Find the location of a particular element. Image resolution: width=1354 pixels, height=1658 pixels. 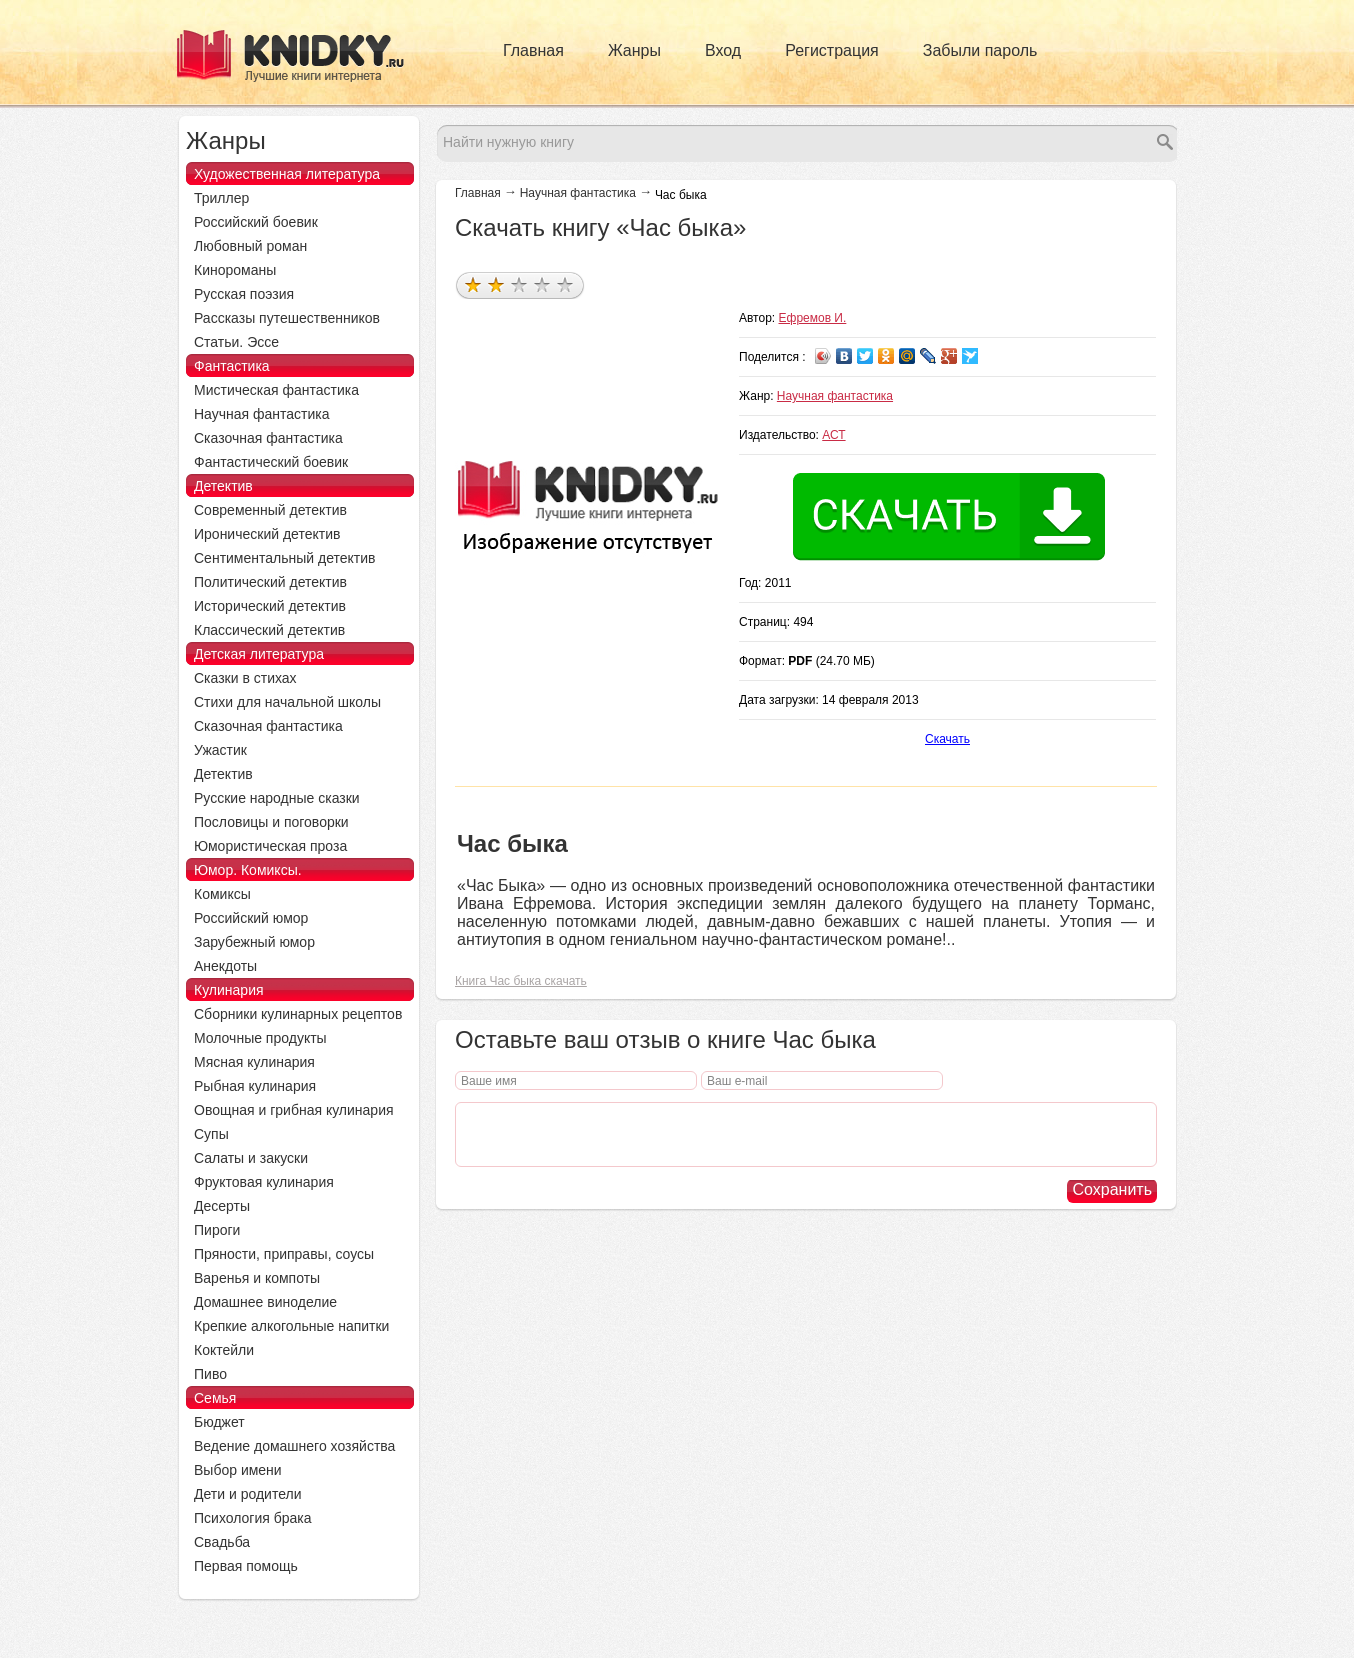

Пироги is located at coordinates (217, 1230).